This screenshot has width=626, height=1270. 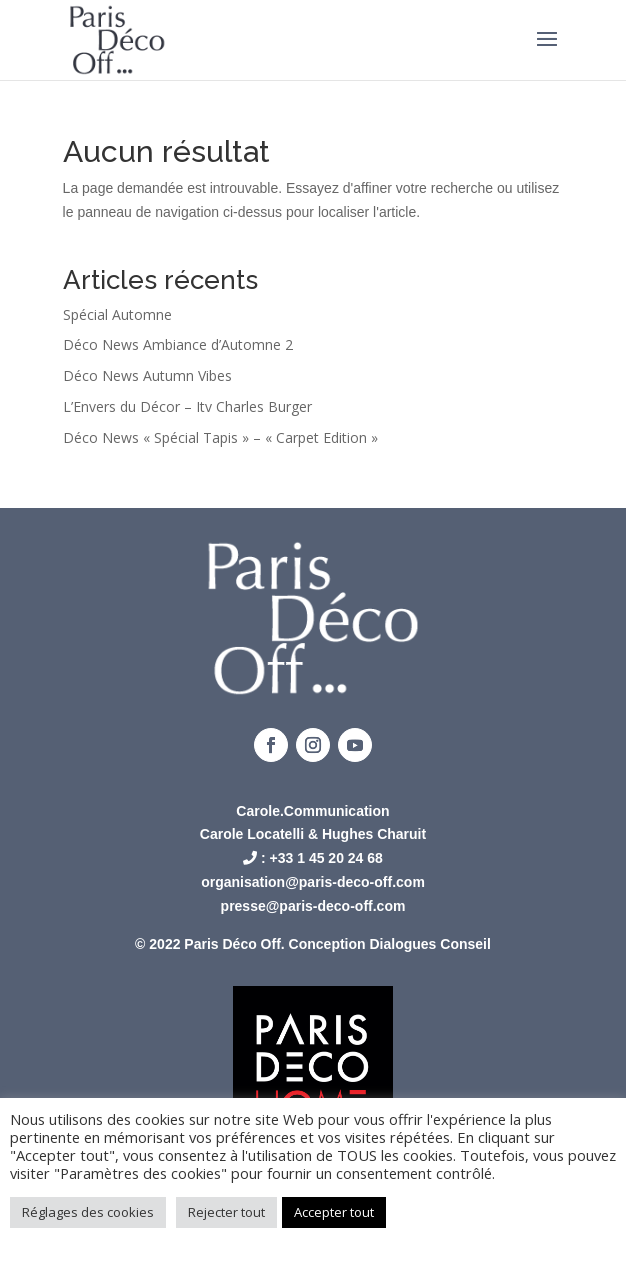 What do you see at coordinates (226, 1212) in the screenshot?
I see `Rejecter tout [button]` at bounding box center [226, 1212].